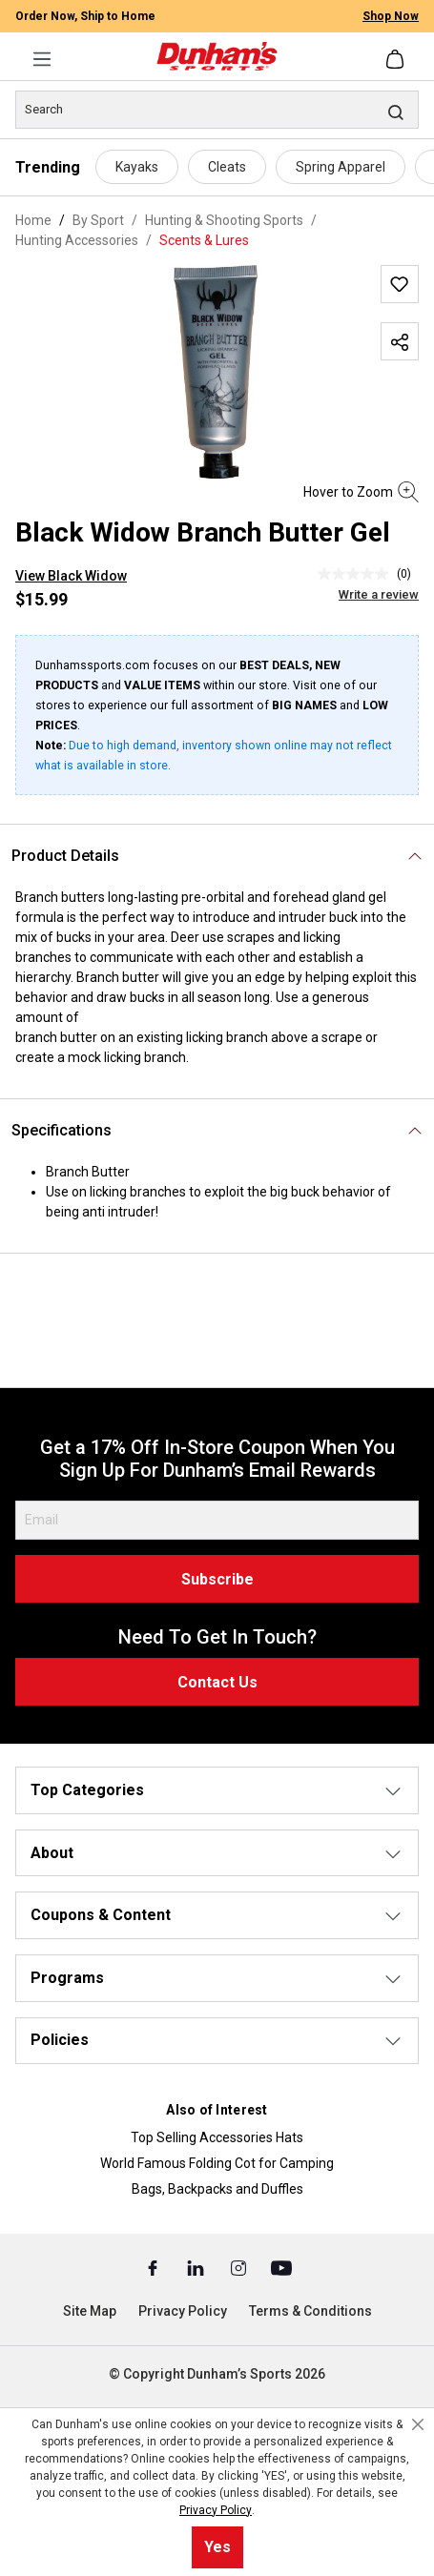 The height and width of the screenshot is (2576, 434). Describe the element at coordinates (217, 1682) in the screenshot. I see `Contact Us` at that location.